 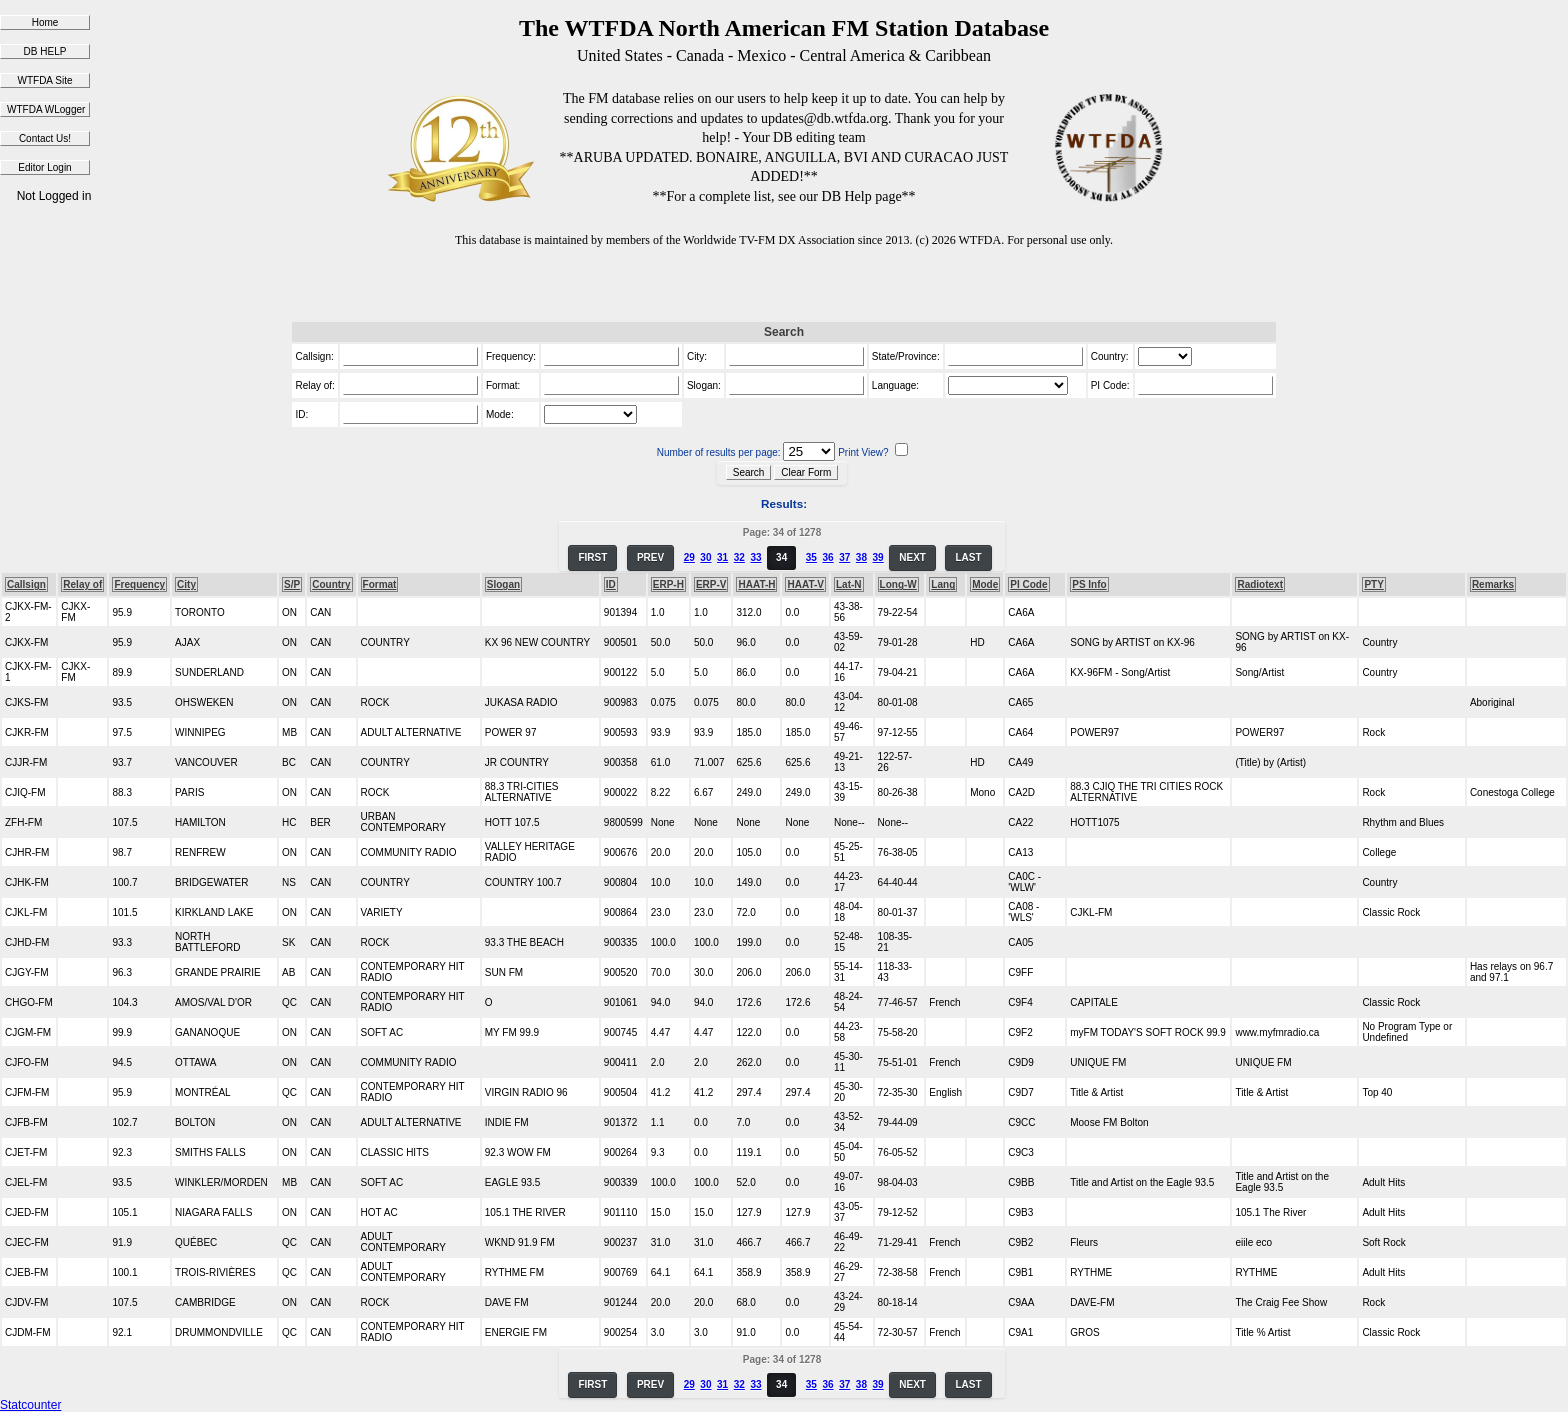 I want to click on Radiotext, so click(x=1260, y=584).